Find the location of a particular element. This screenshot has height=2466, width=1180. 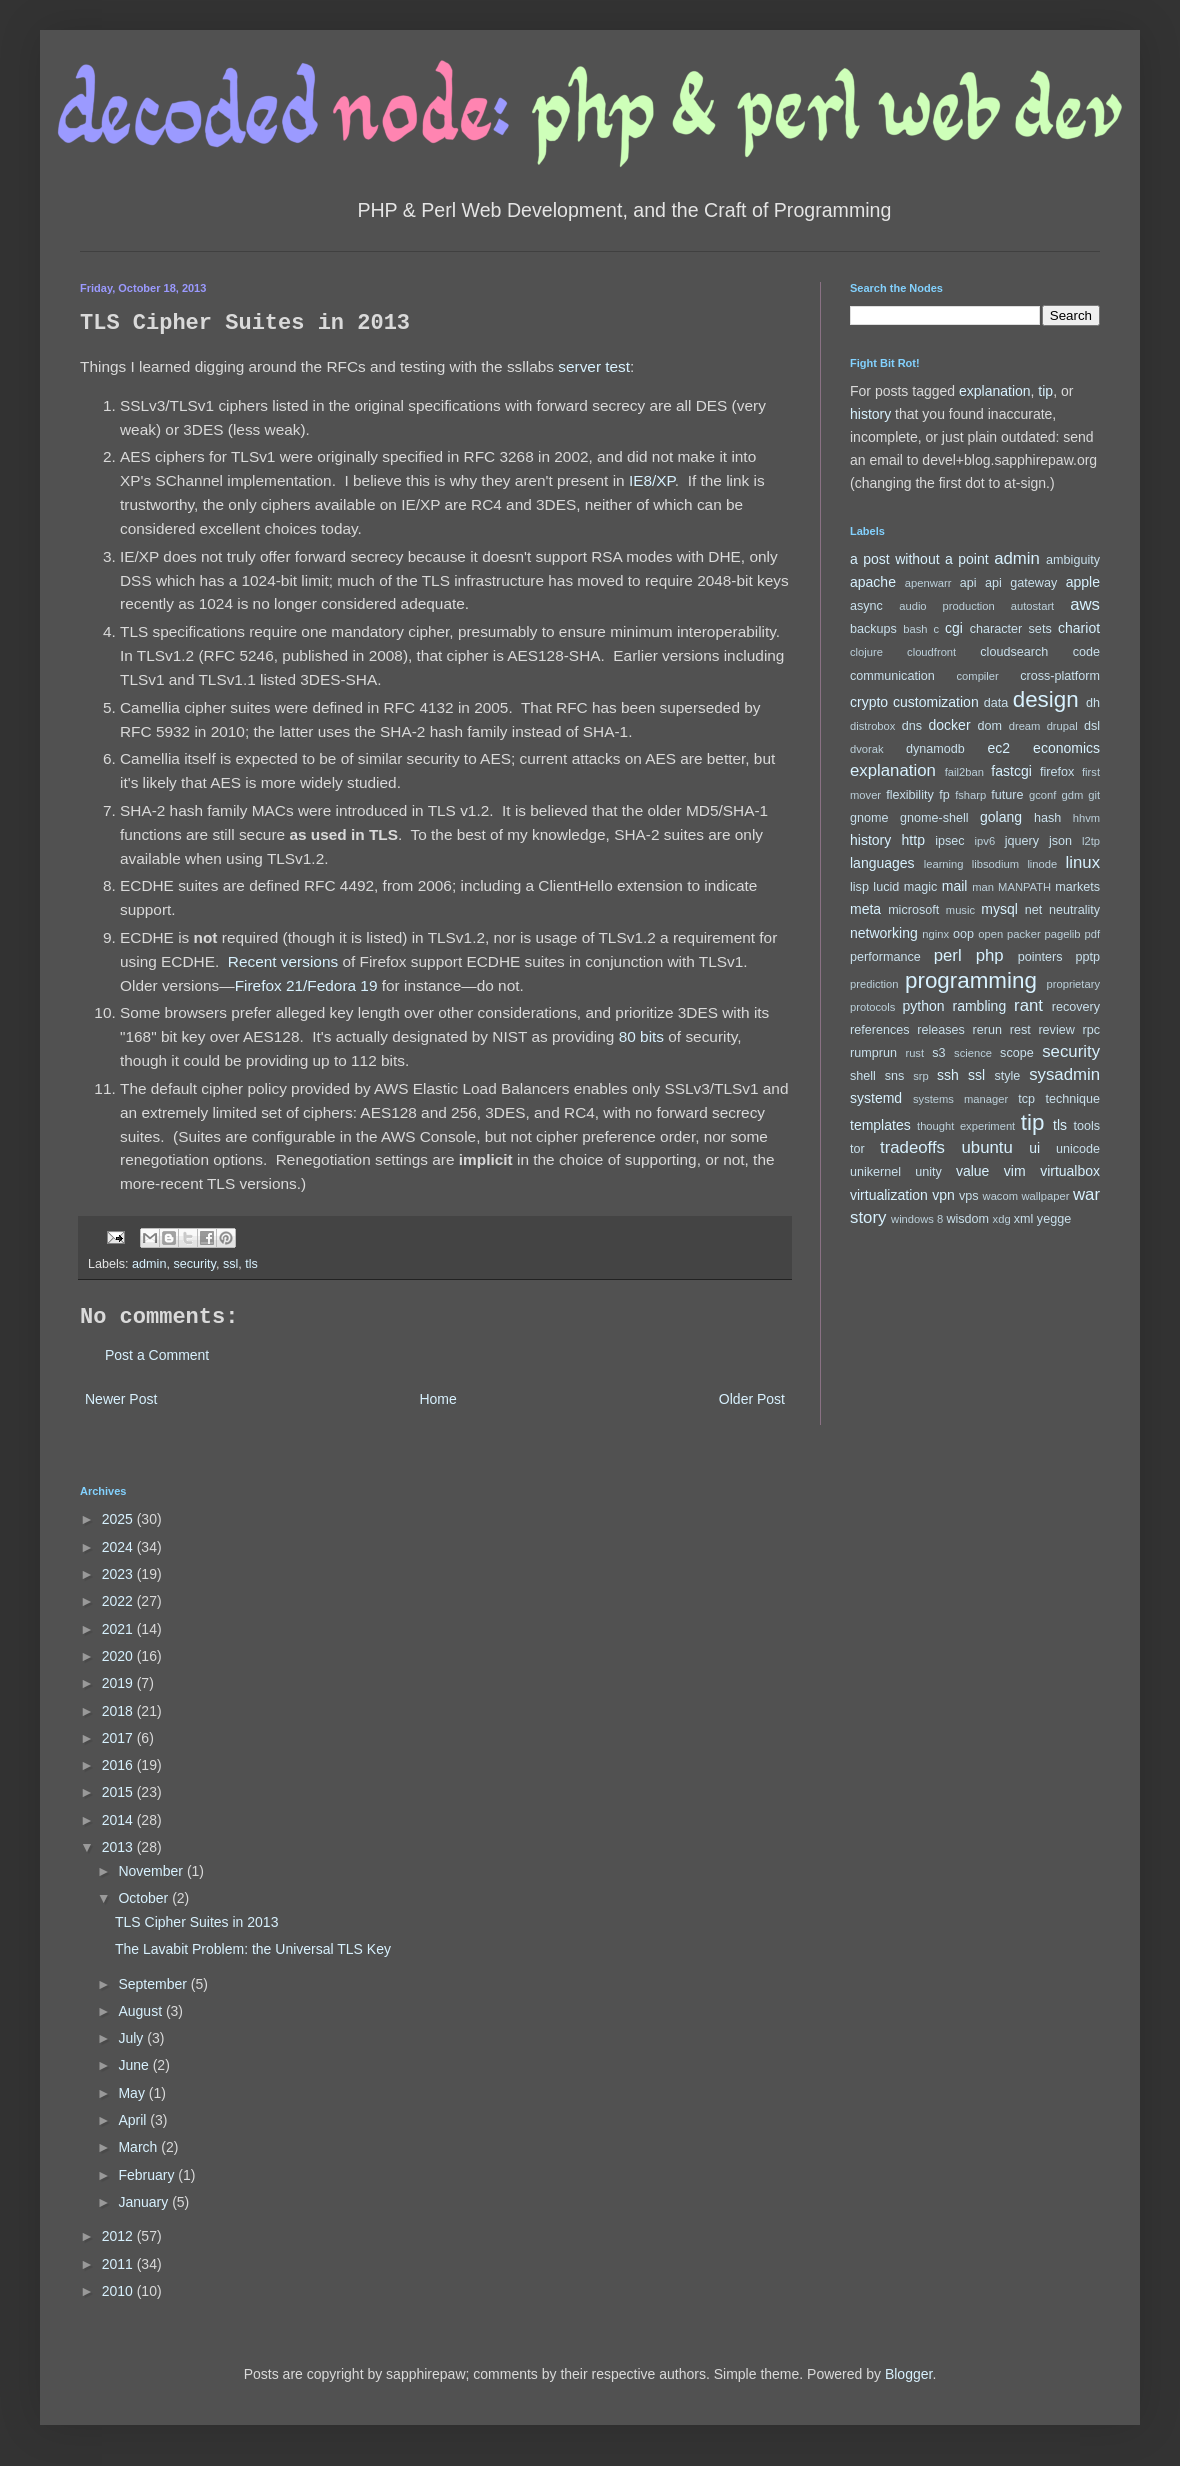

tor is located at coordinates (857, 1149).